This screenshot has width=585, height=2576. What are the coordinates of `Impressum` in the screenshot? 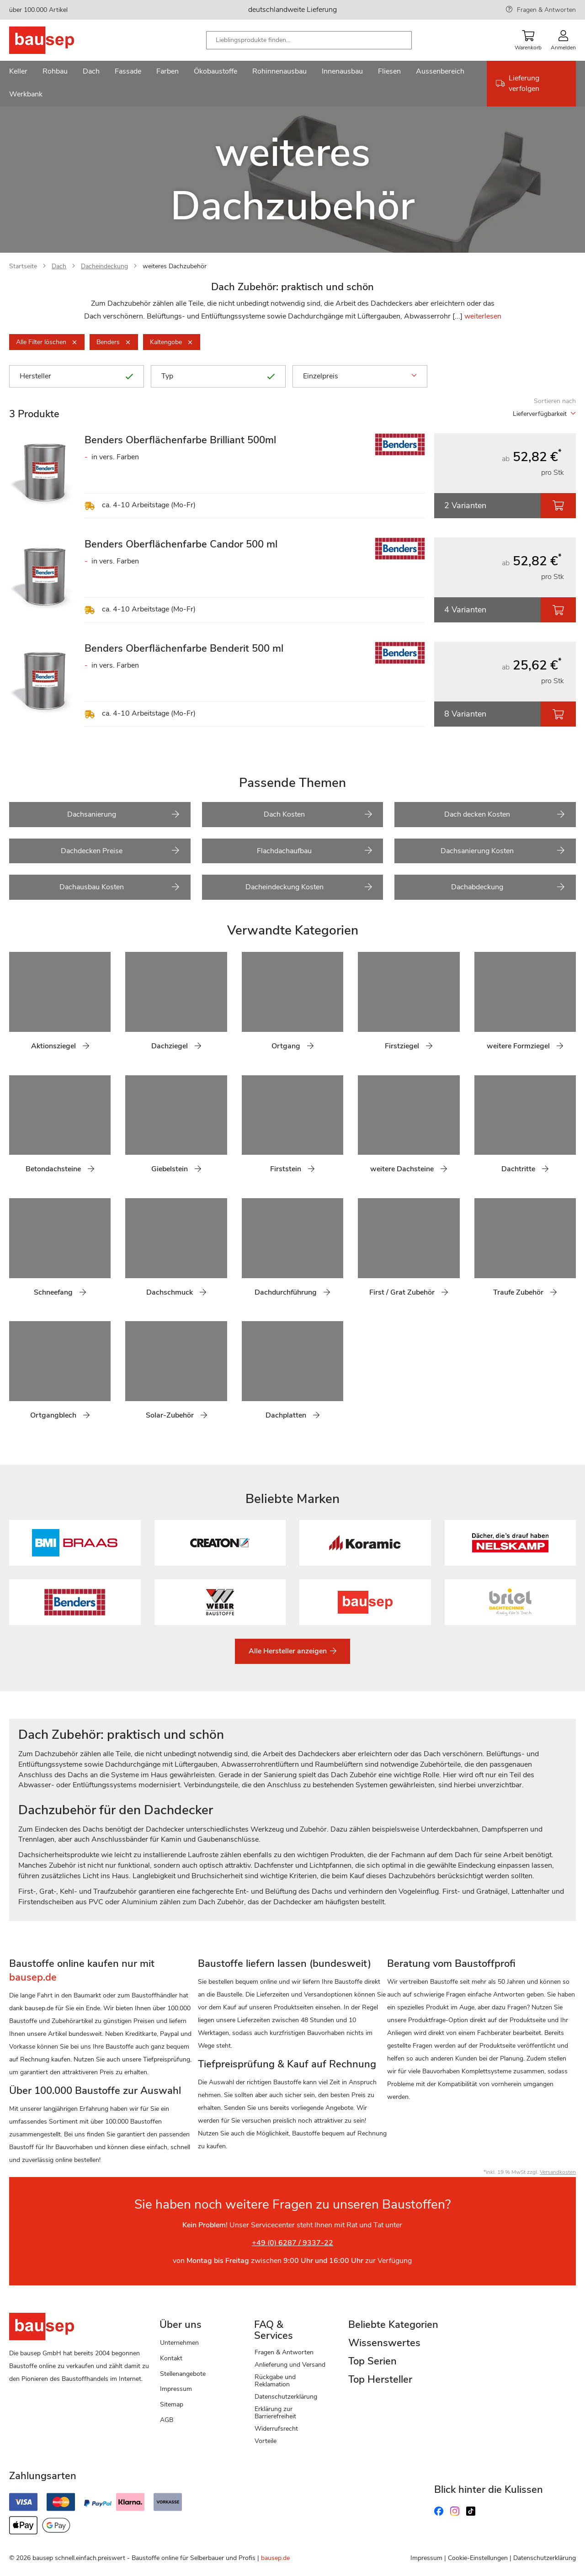 It's located at (176, 2389).